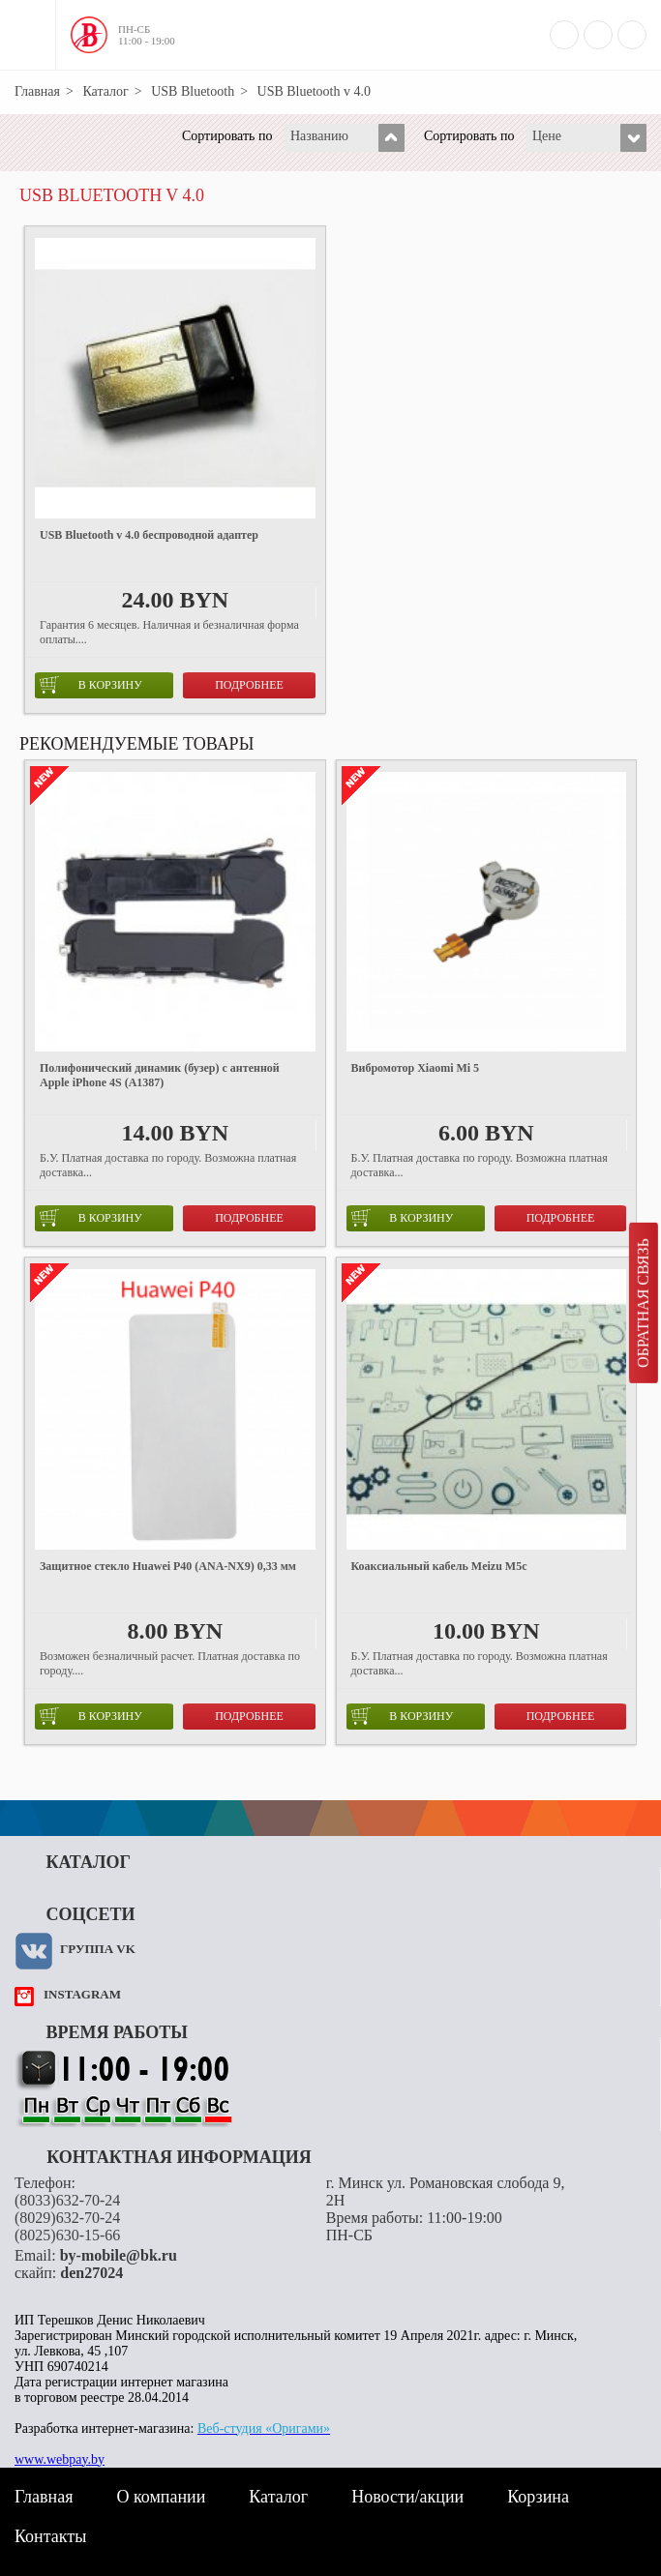 This screenshot has height=2576, width=661. I want to click on by-mobile@bk.ru, so click(118, 2255).